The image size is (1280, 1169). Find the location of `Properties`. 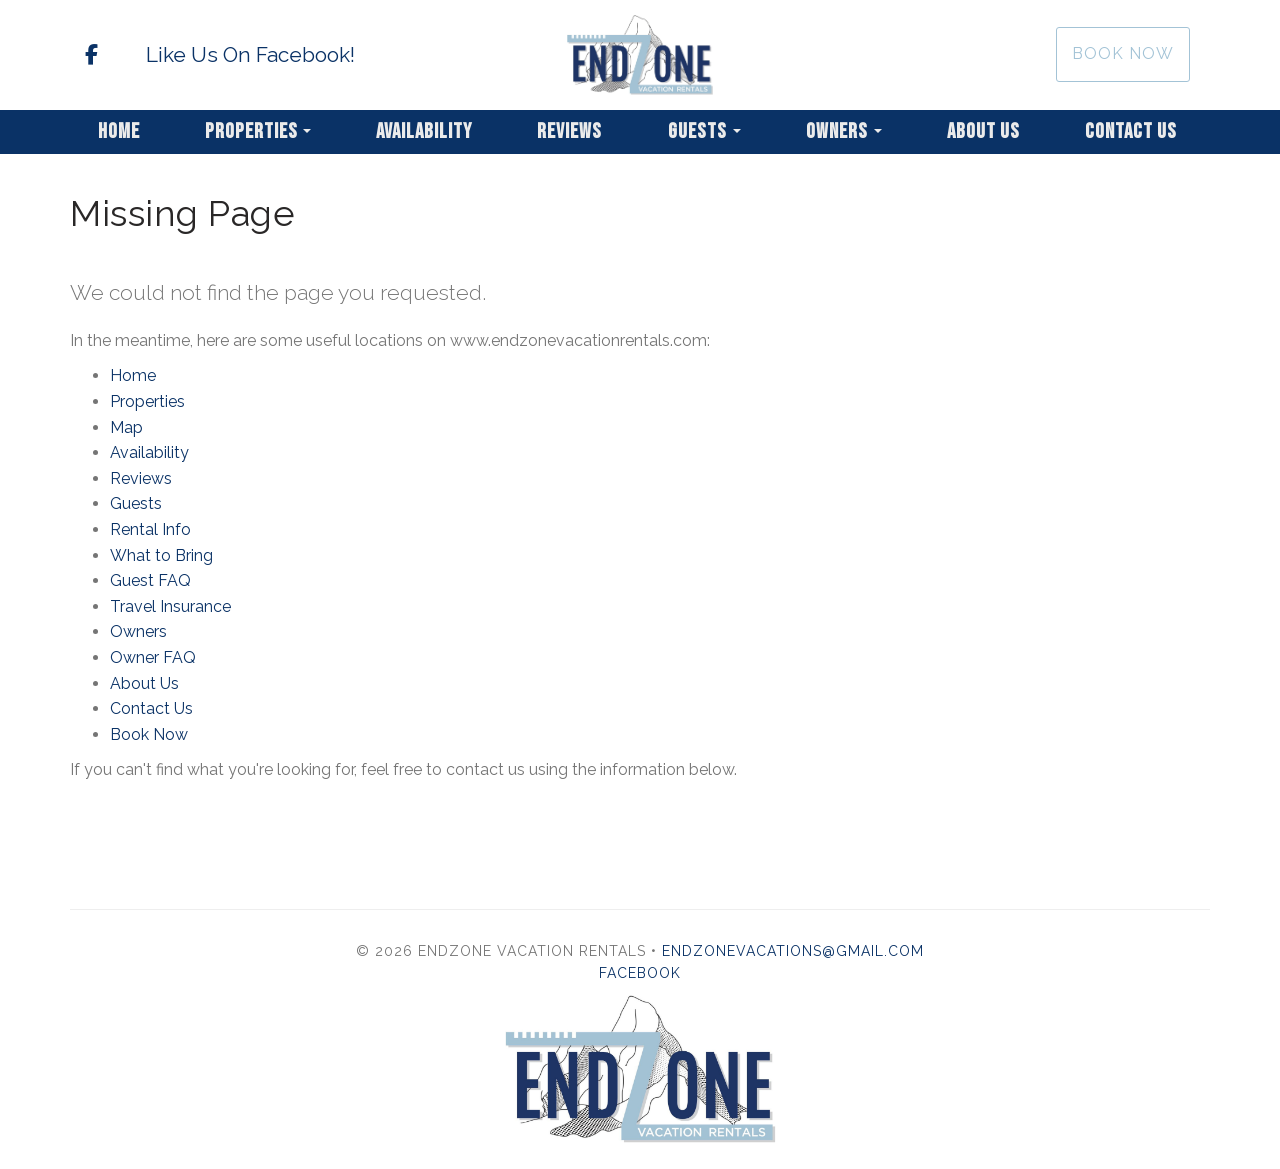

Properties is located at coordinates (251, 131).